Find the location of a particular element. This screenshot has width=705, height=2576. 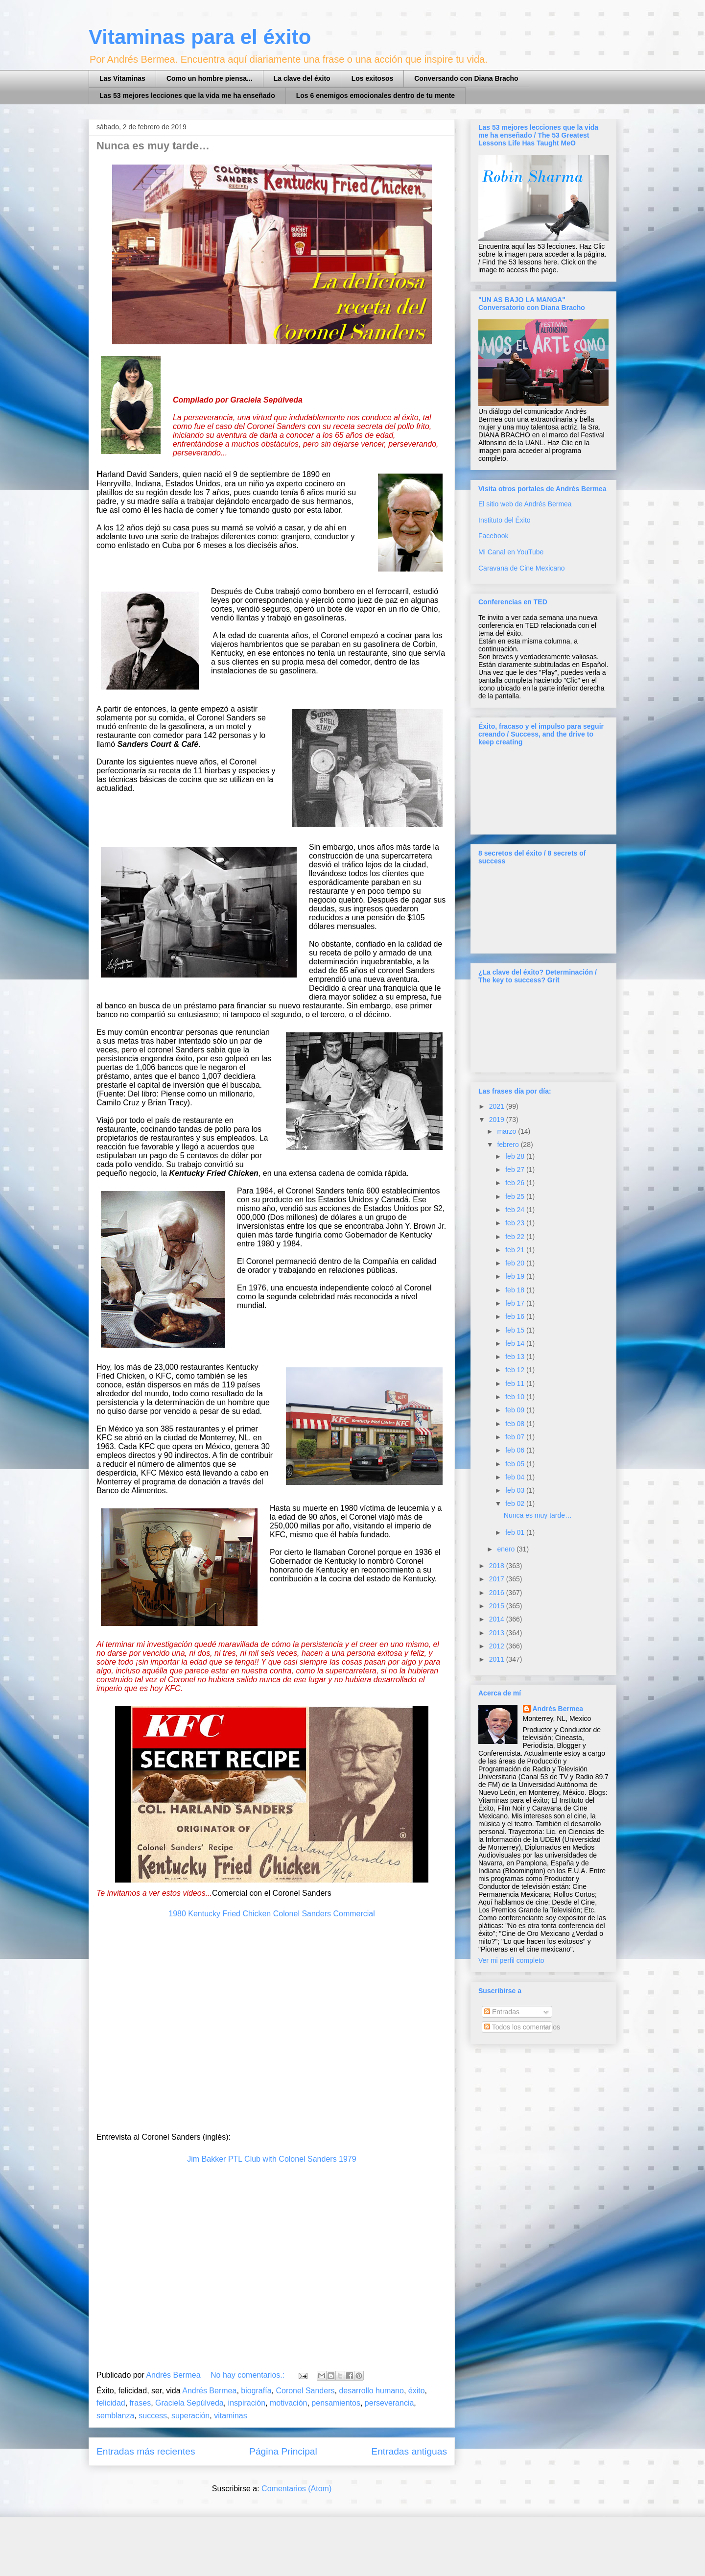

perseverancia is located at coordinates (389, 2403).